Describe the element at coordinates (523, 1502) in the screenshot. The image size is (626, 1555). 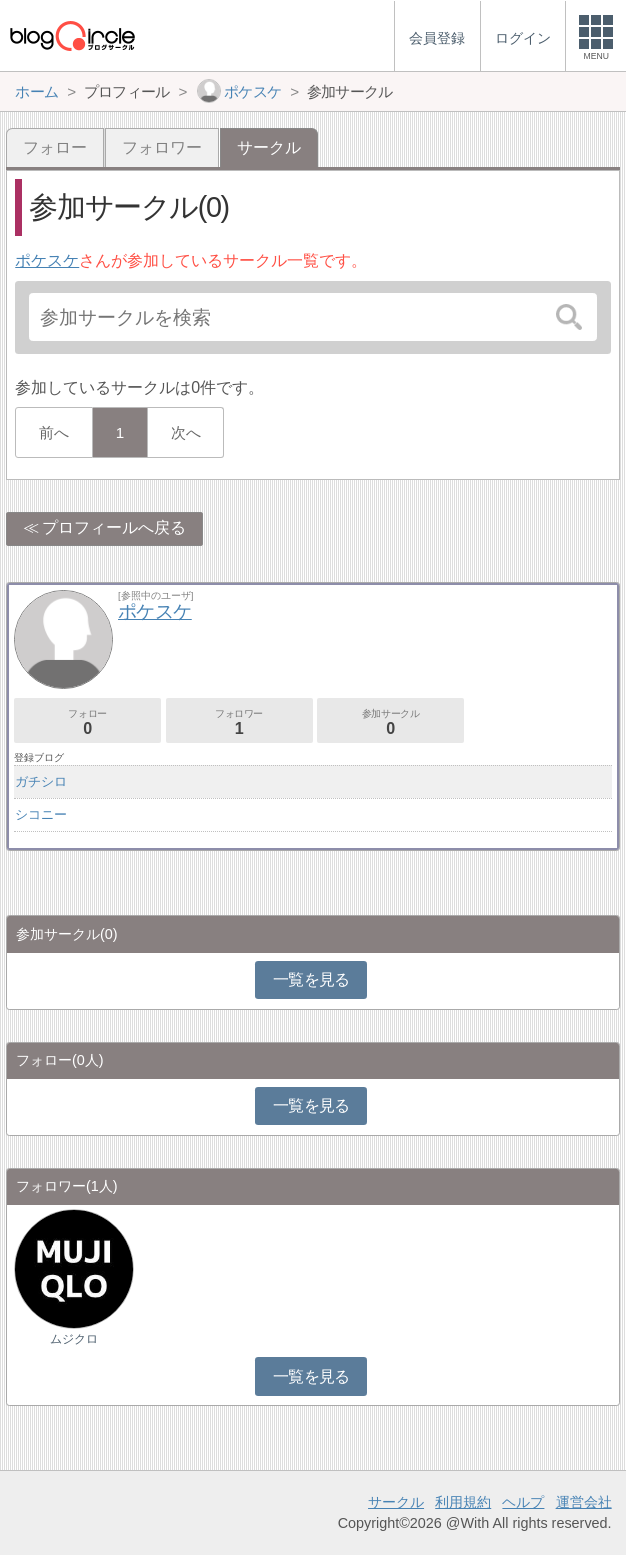
I see `ヘルプ` at that location.